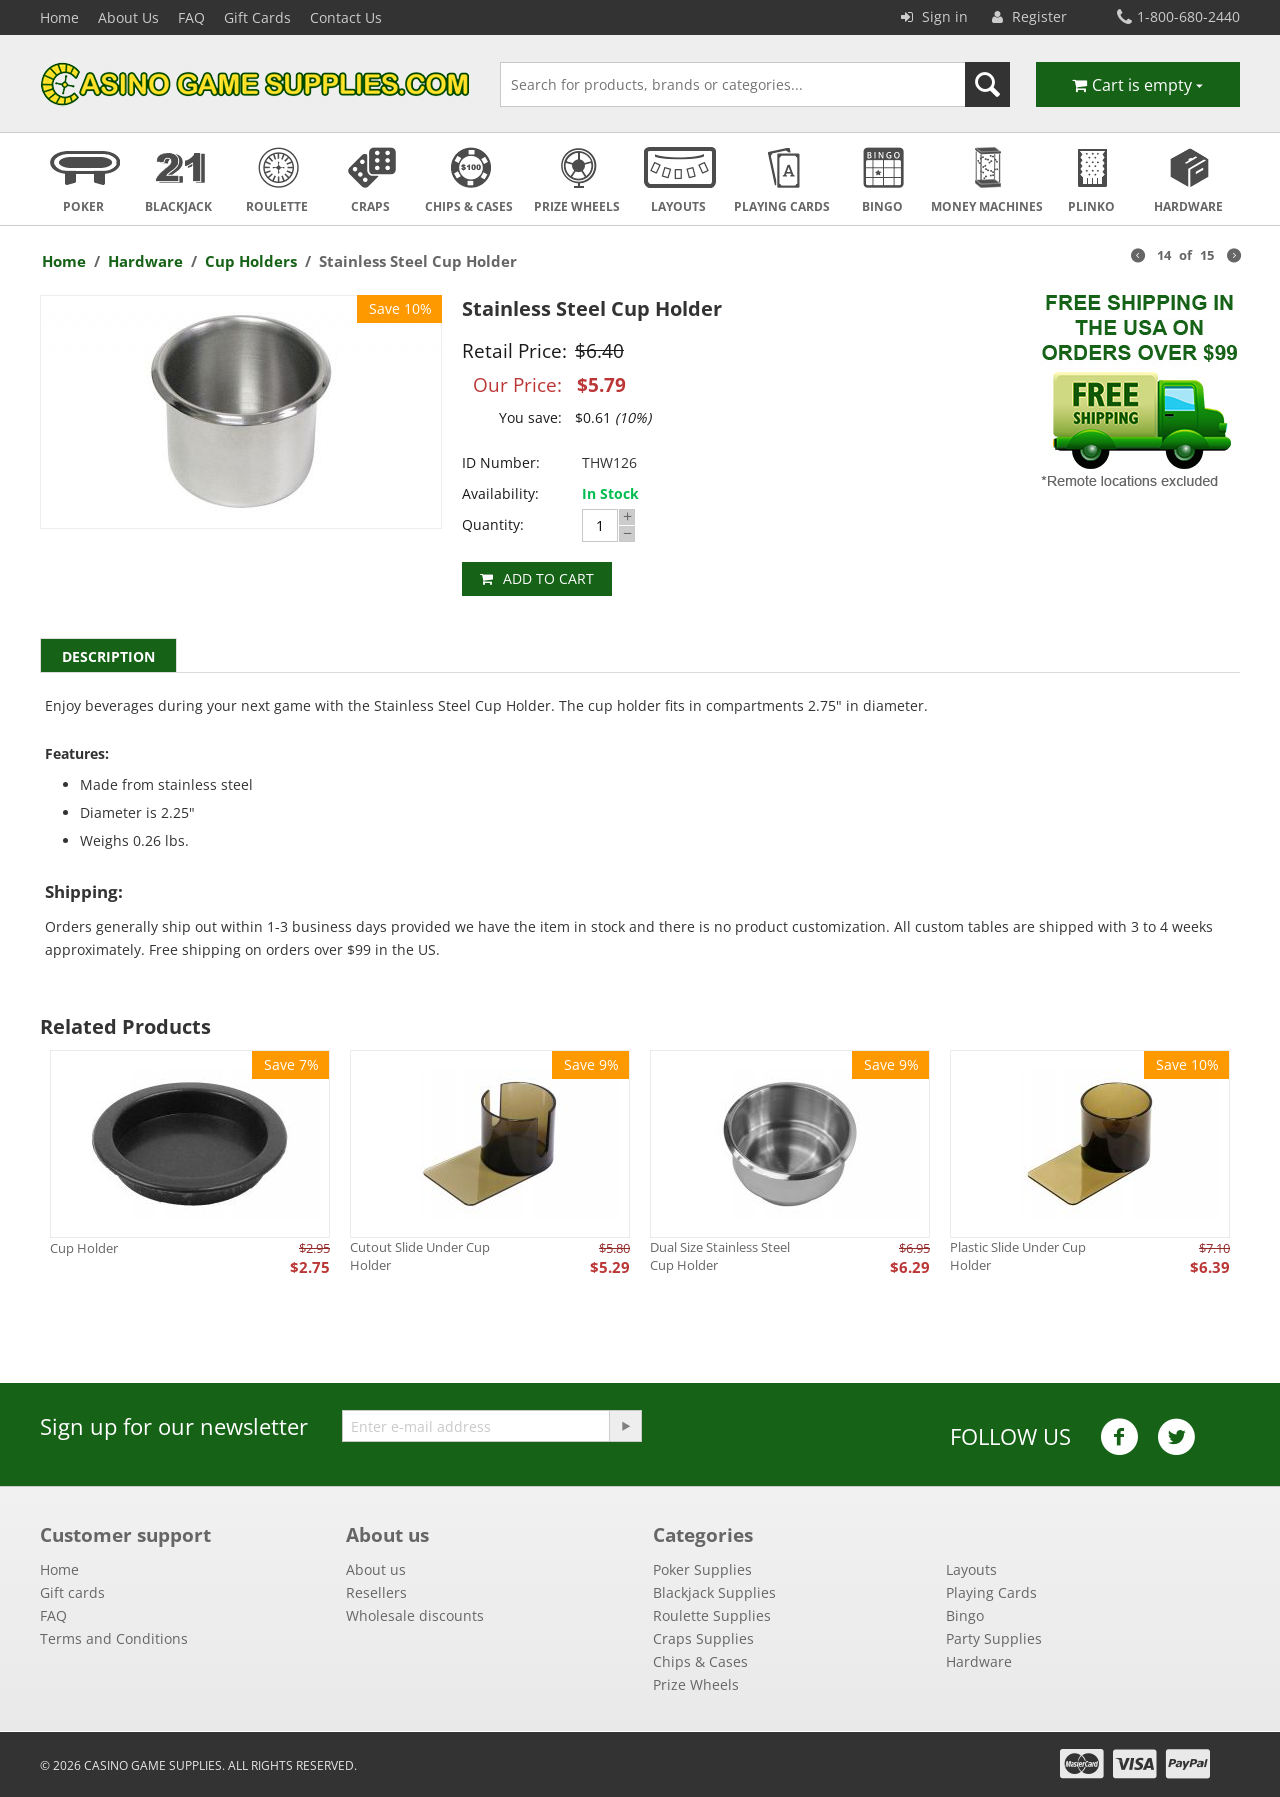  Describe the element at coordinates (720, 1256) in the screenshot. I see `Dual Size Stainless Steel Cup Holder` at that location.